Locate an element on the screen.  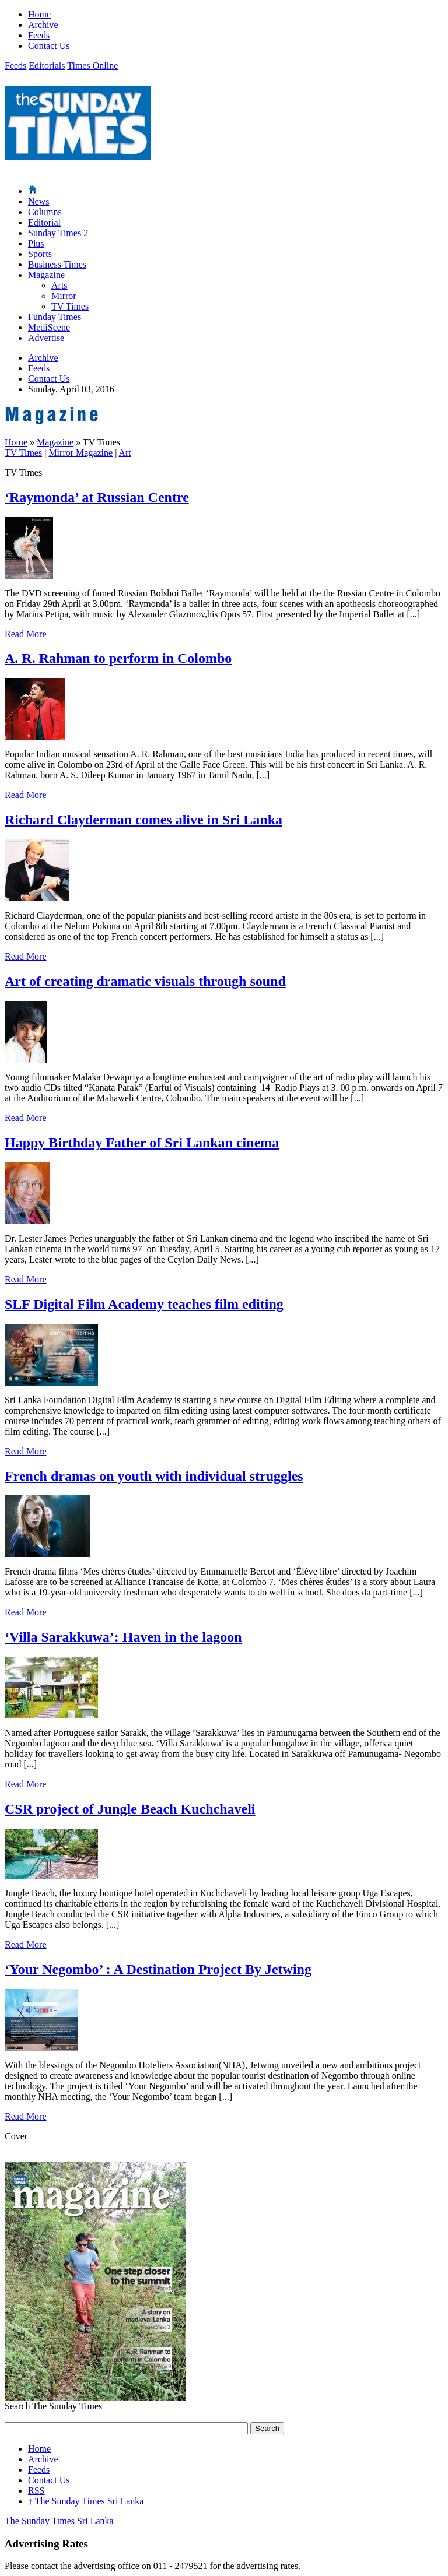
Archive is located at coordinates (43, 25).